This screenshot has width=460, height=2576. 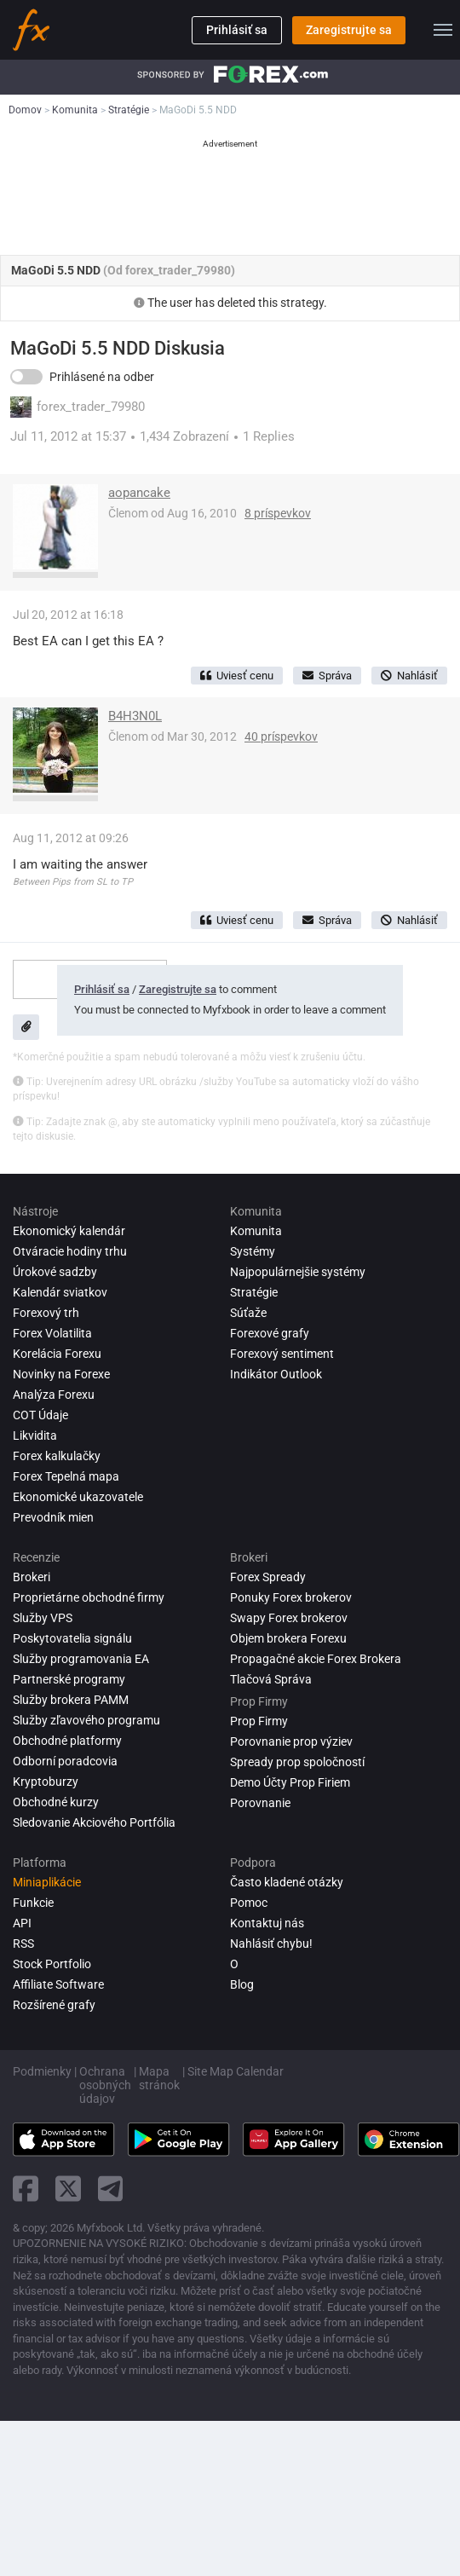 I want to click on Site Map Calendar, so click(x=235, y=2071).